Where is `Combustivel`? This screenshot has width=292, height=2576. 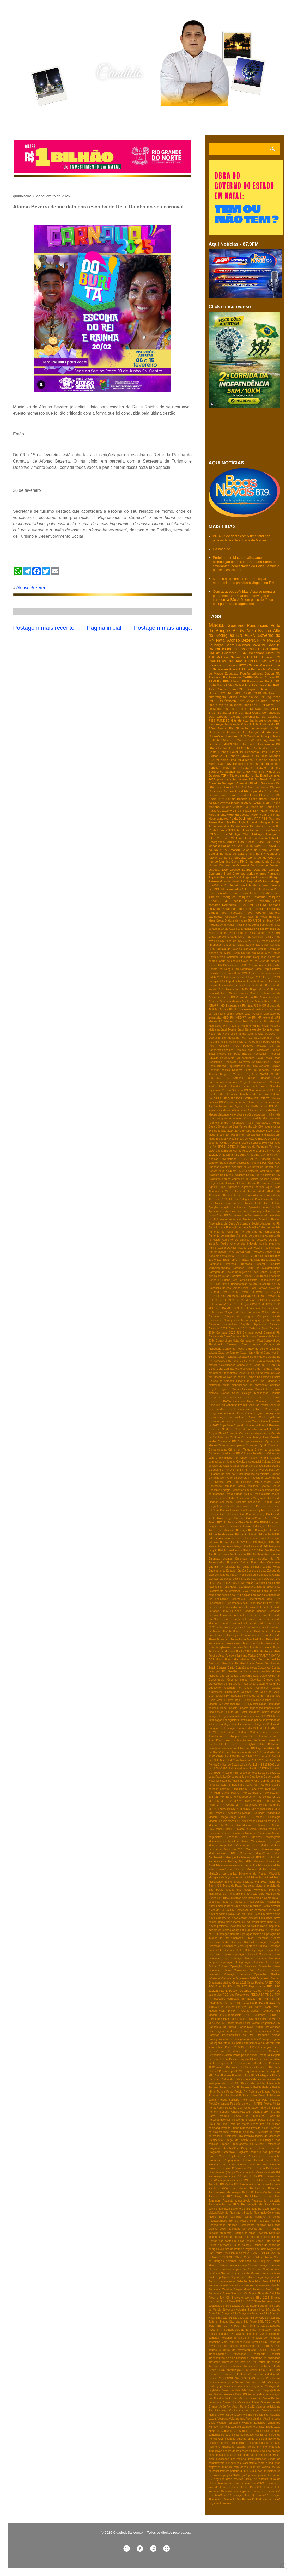 Combustivel is located at coordinates (261, 748).